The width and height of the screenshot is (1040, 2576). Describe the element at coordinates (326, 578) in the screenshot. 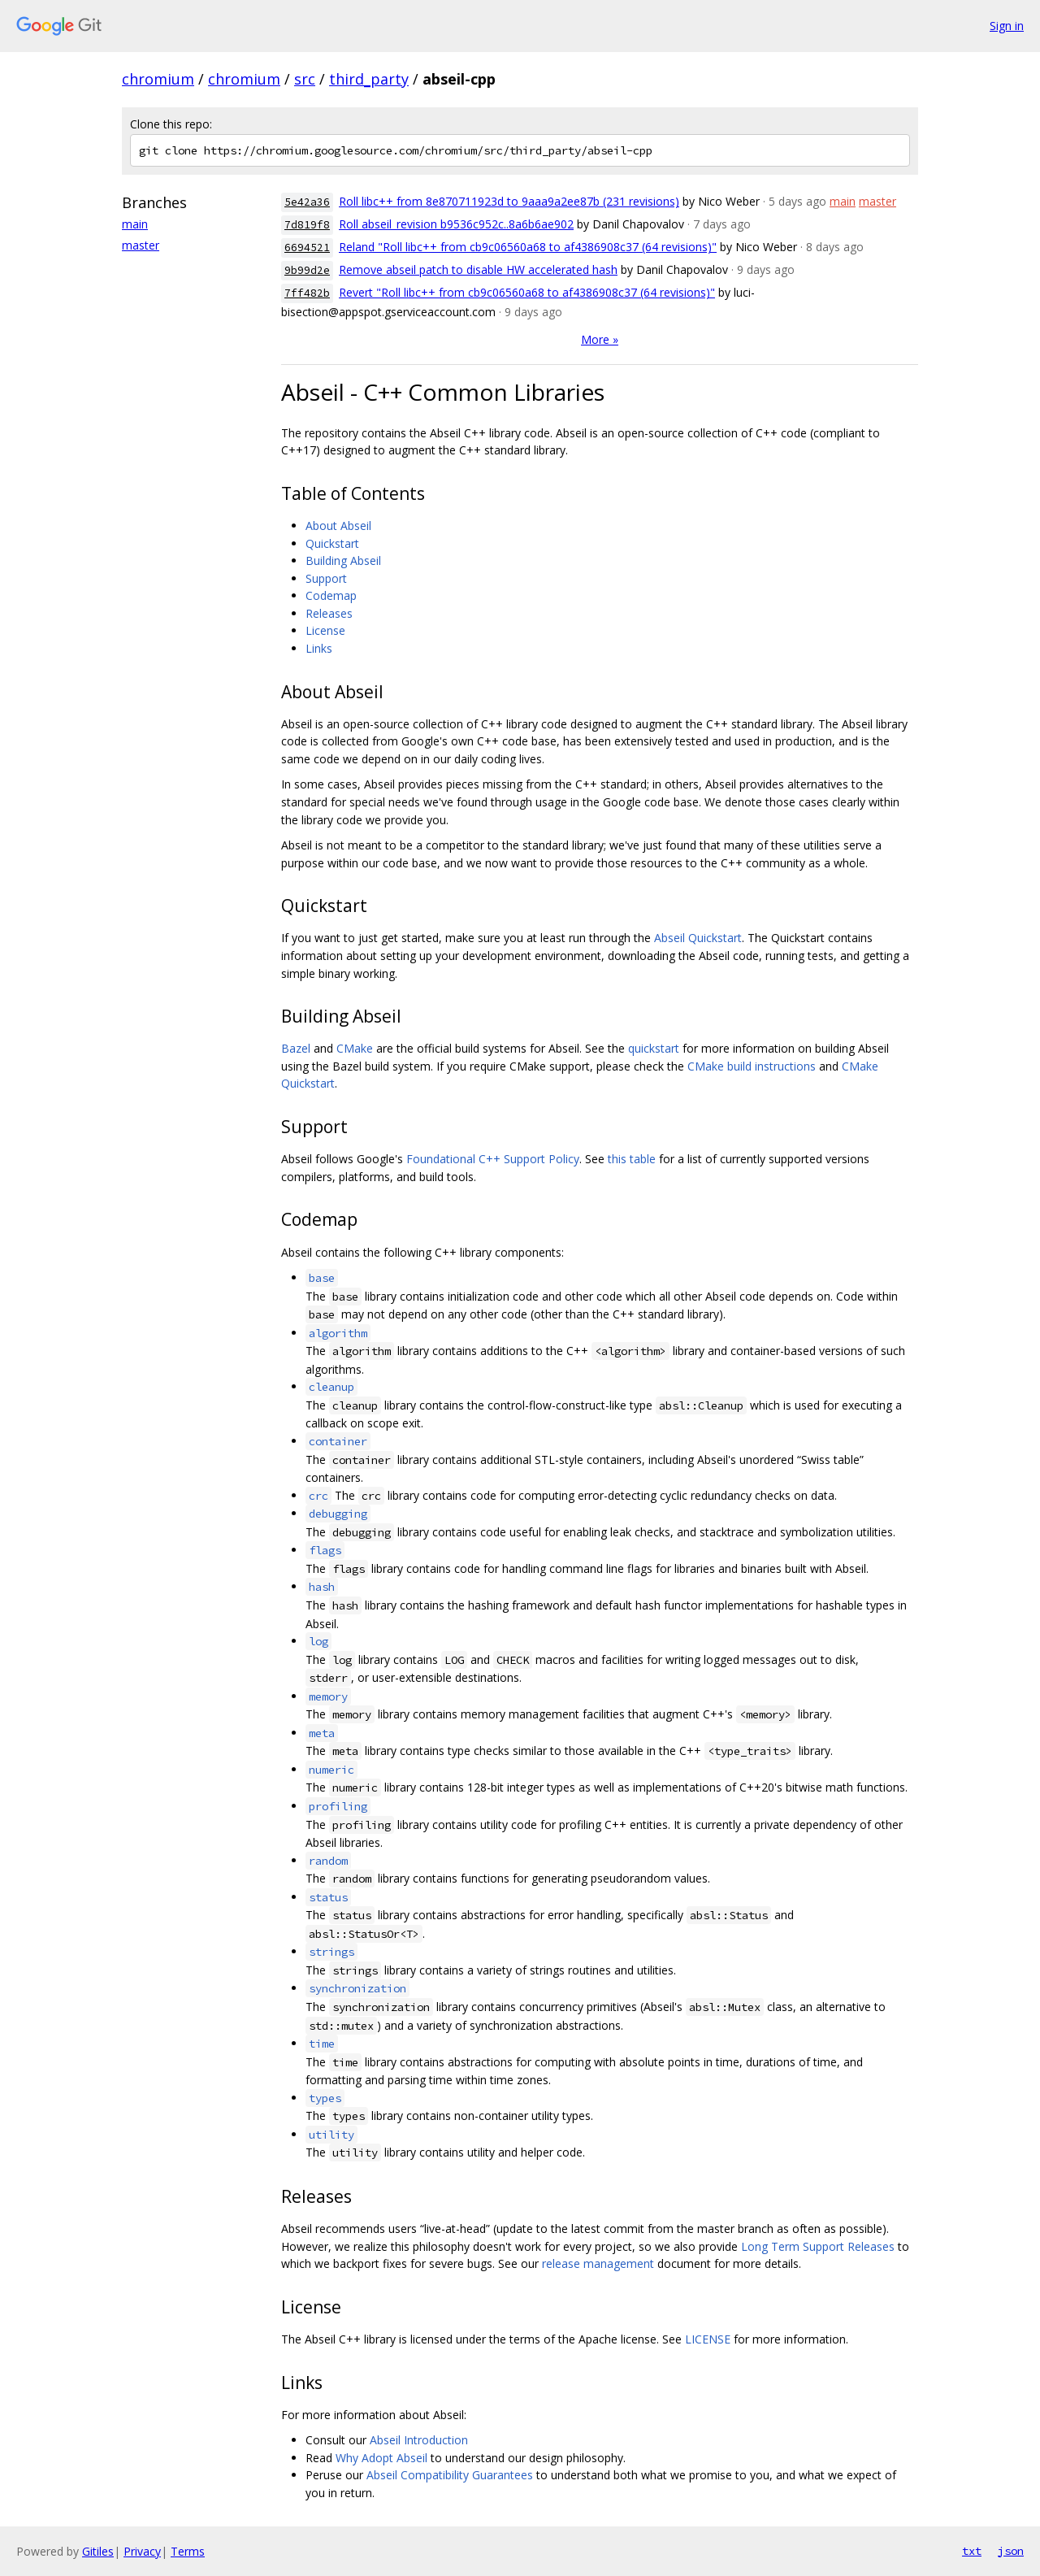

I see `Support` at that location.